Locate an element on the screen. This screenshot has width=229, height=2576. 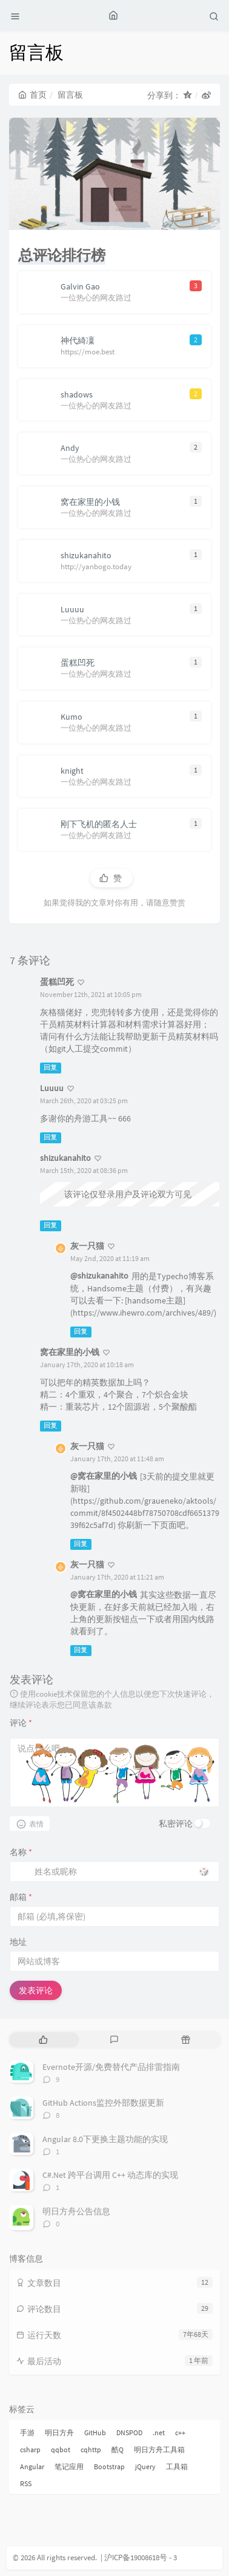
C#.Net 跨平台调用 C++ 动态库的实现 is located at coordinates (110, 2174).